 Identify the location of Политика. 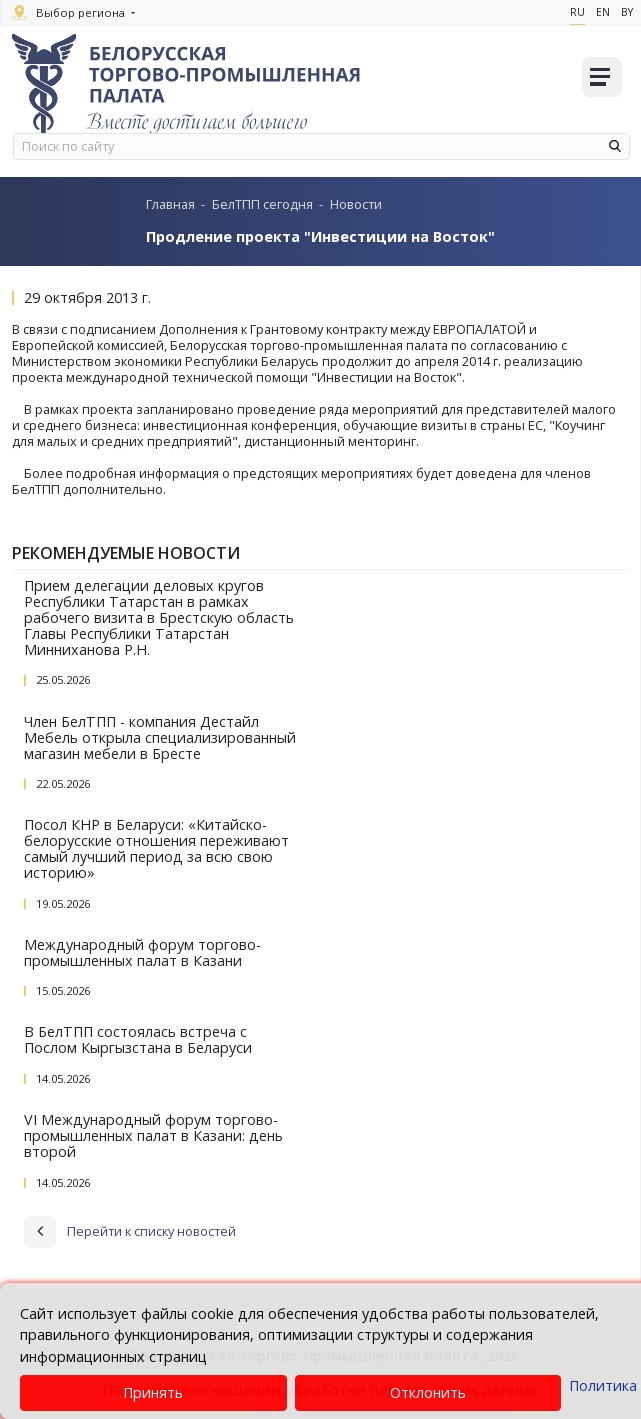
(603, 1385).